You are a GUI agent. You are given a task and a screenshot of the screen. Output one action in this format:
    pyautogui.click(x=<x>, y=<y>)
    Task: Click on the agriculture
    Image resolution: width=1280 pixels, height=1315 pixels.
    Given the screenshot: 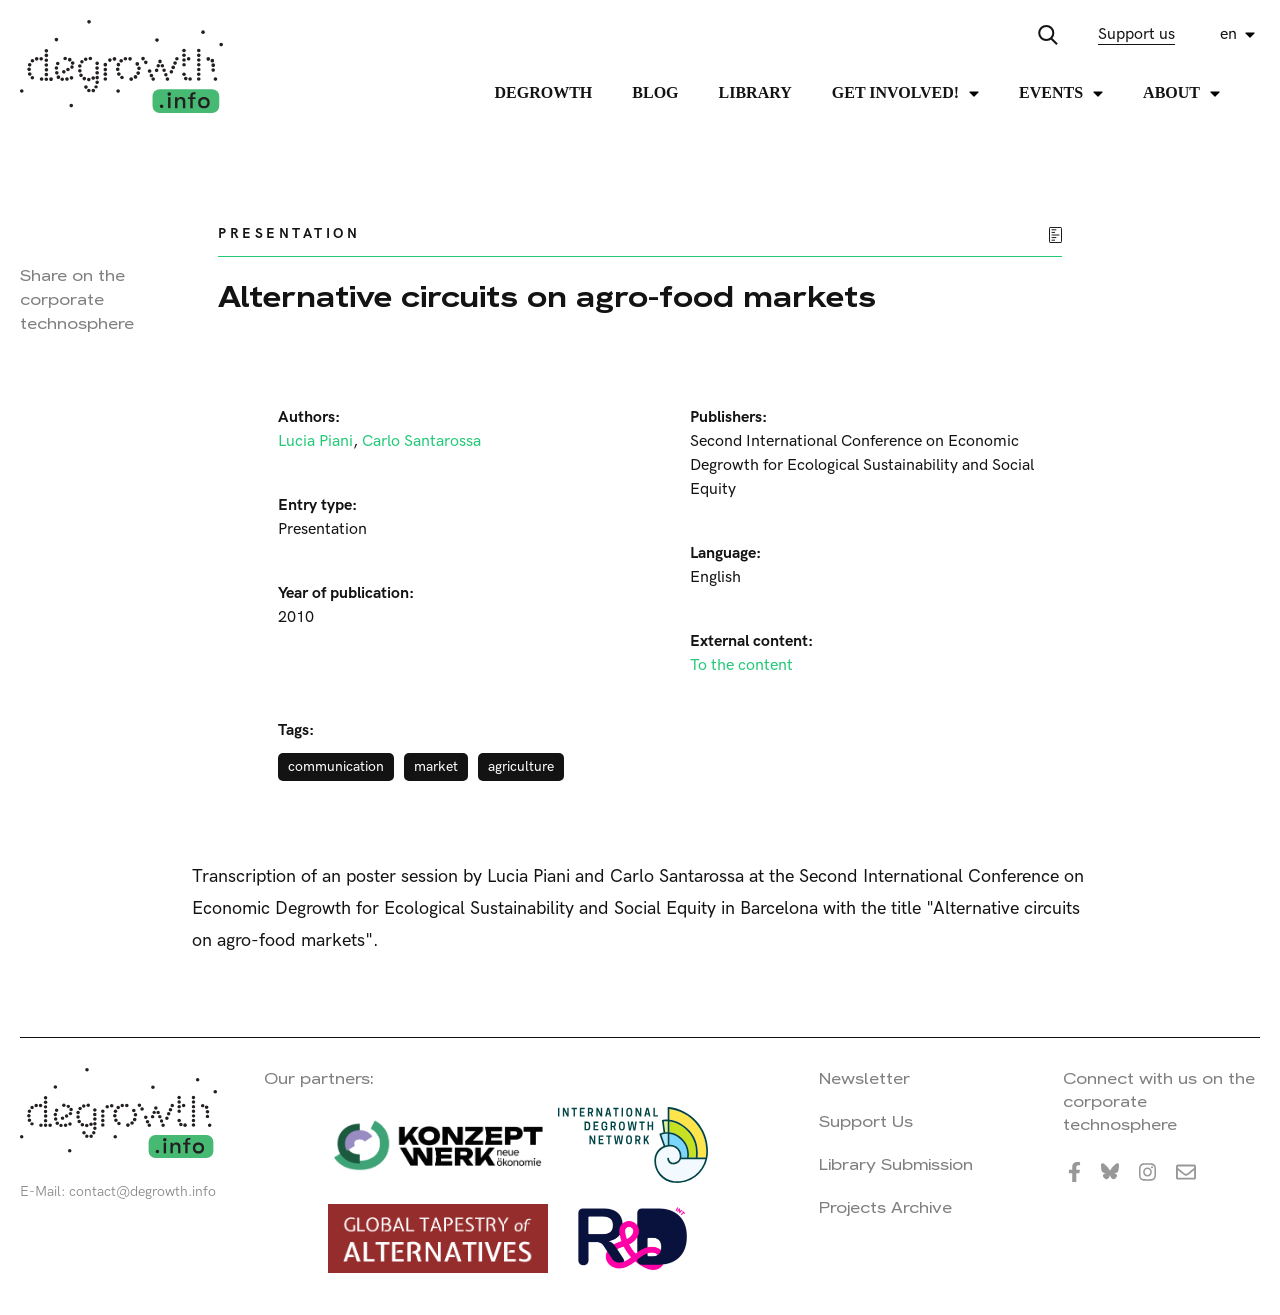 What is the action you would take?
    pyautogui.click(x=521, y=766)
    